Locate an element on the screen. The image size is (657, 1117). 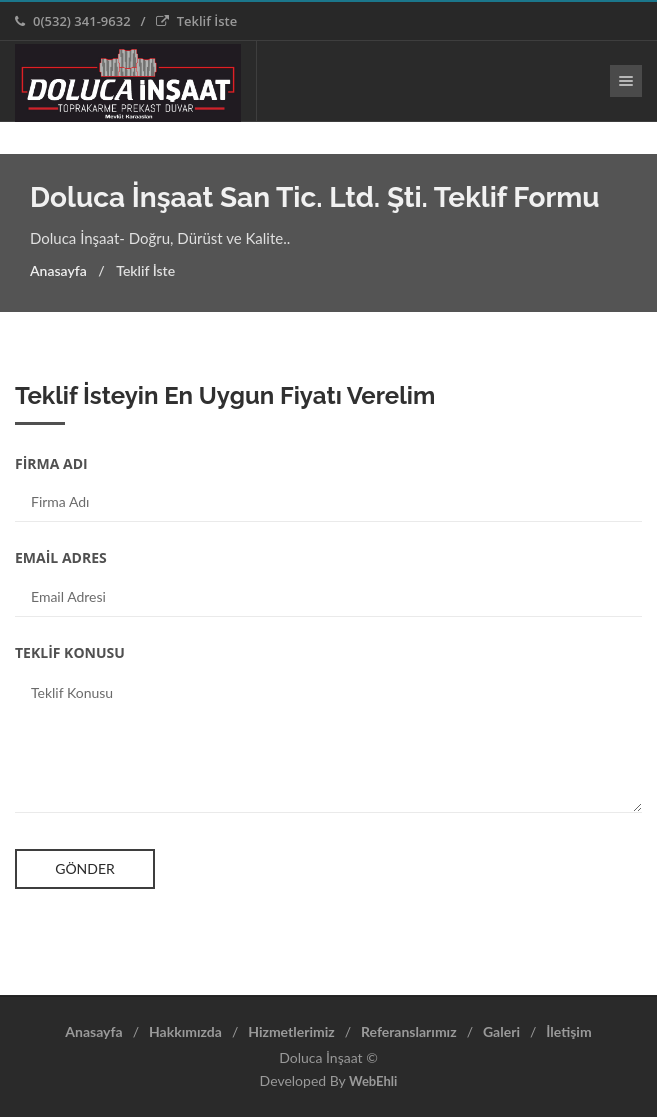
Hakkımızda is located at coordinates (185, 1031).